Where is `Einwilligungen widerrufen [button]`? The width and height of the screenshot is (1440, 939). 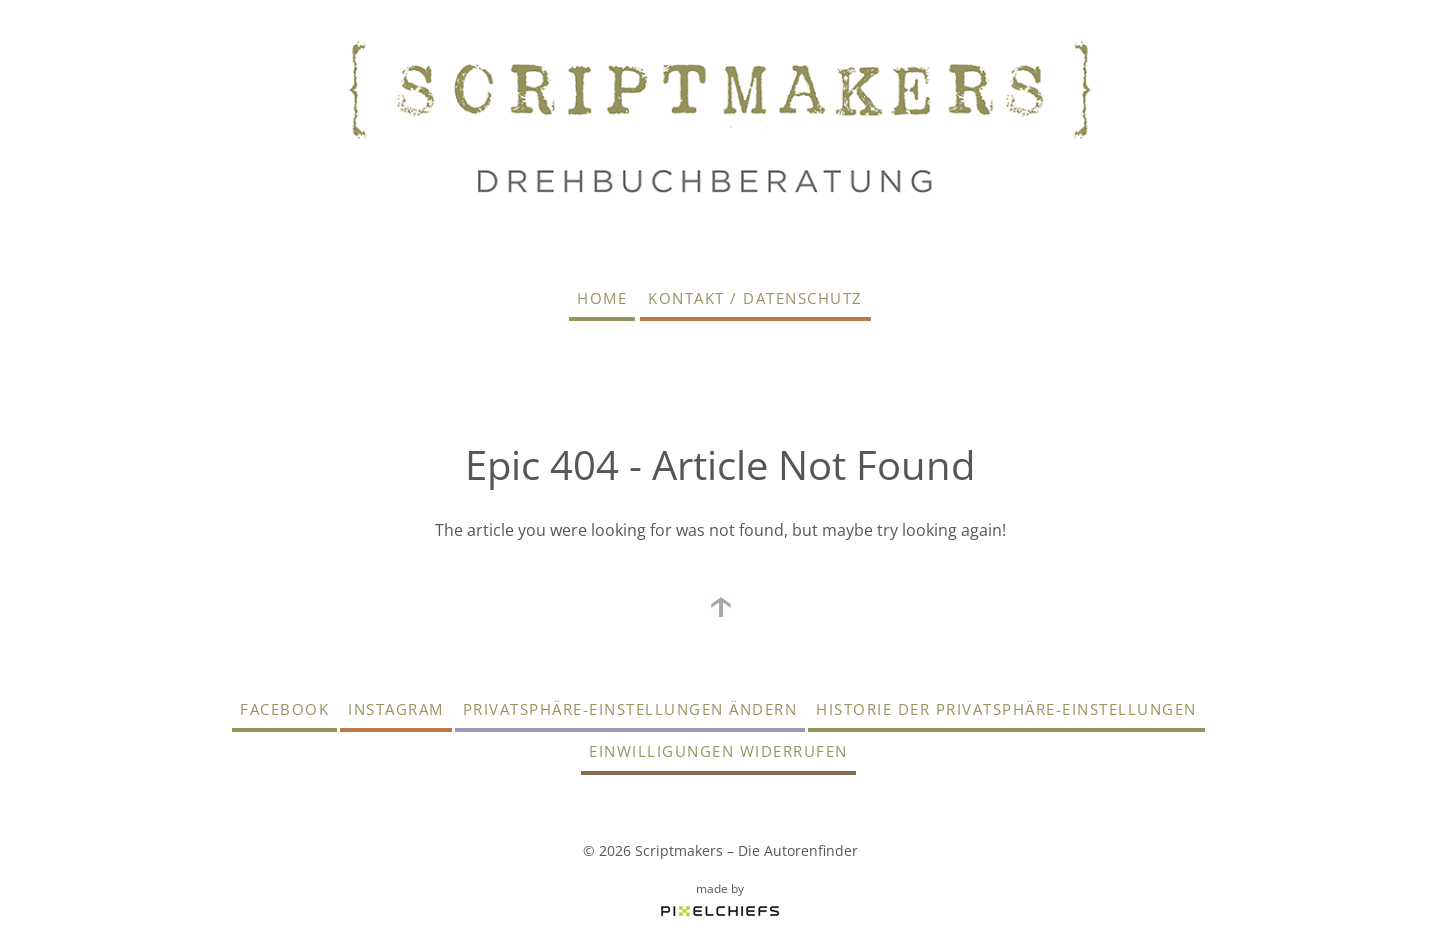
Einwilligungen widerrufen [button] is located at coordinates (718, 751).